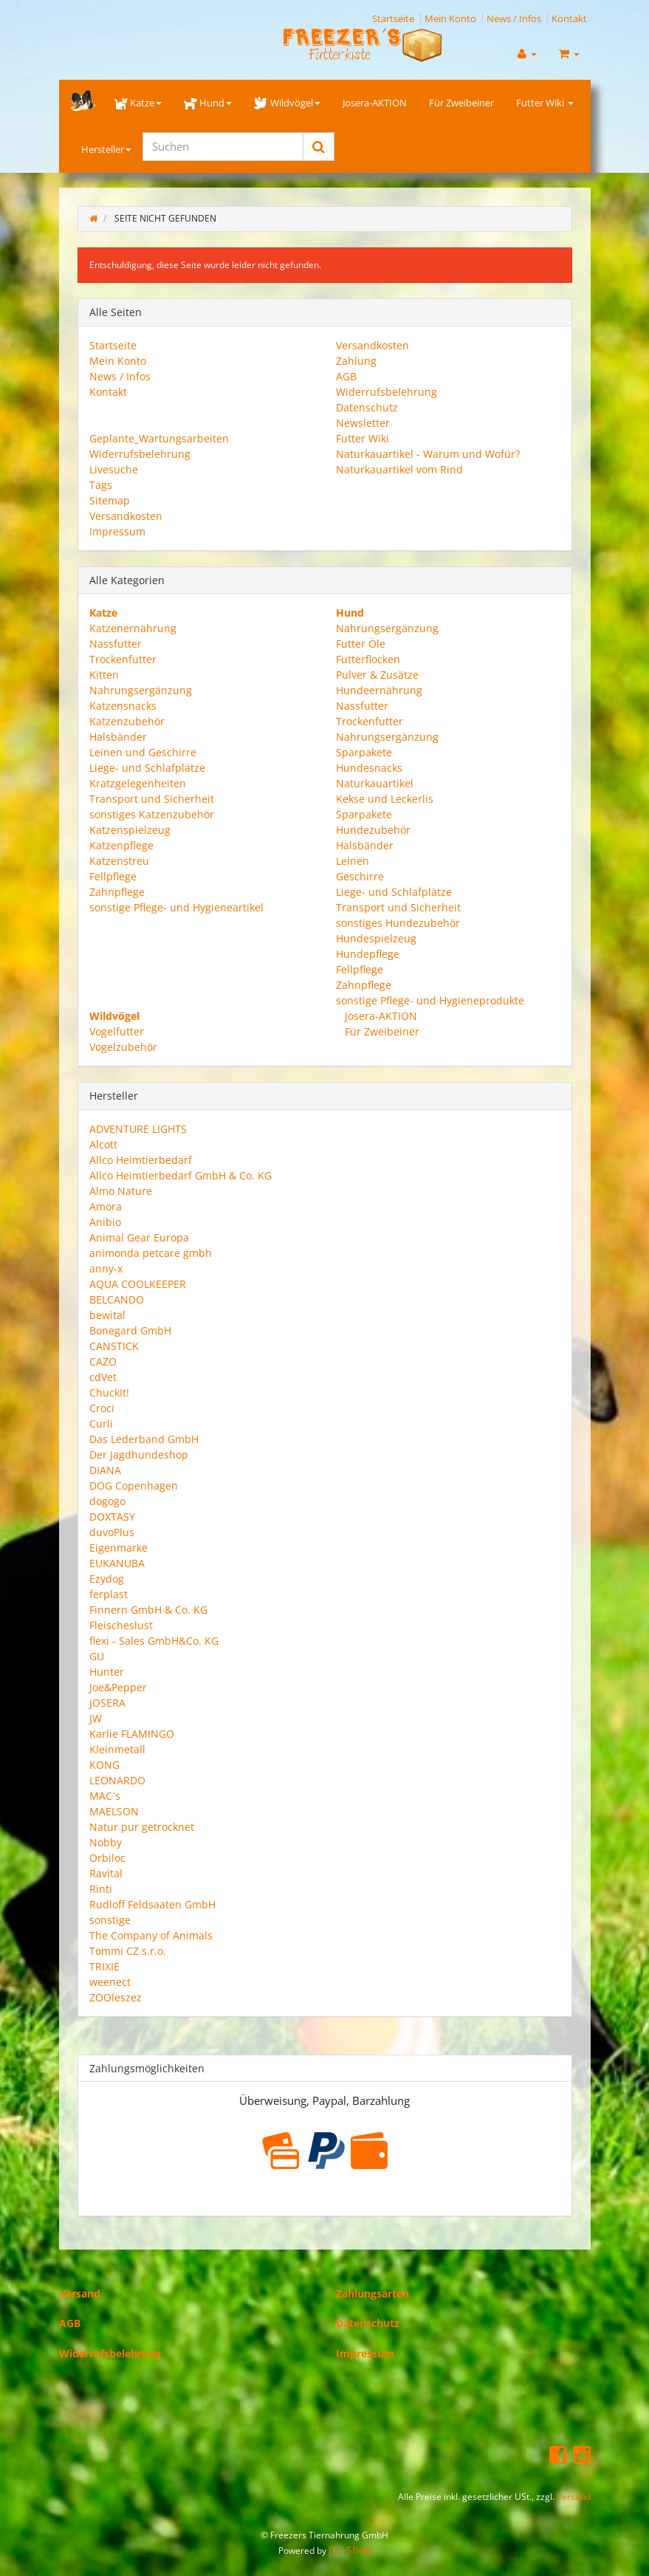  What do you see at coordinates (112, 1517) in the screenshot?
I see `DOXTASY` at bounding box center [112, 1517].